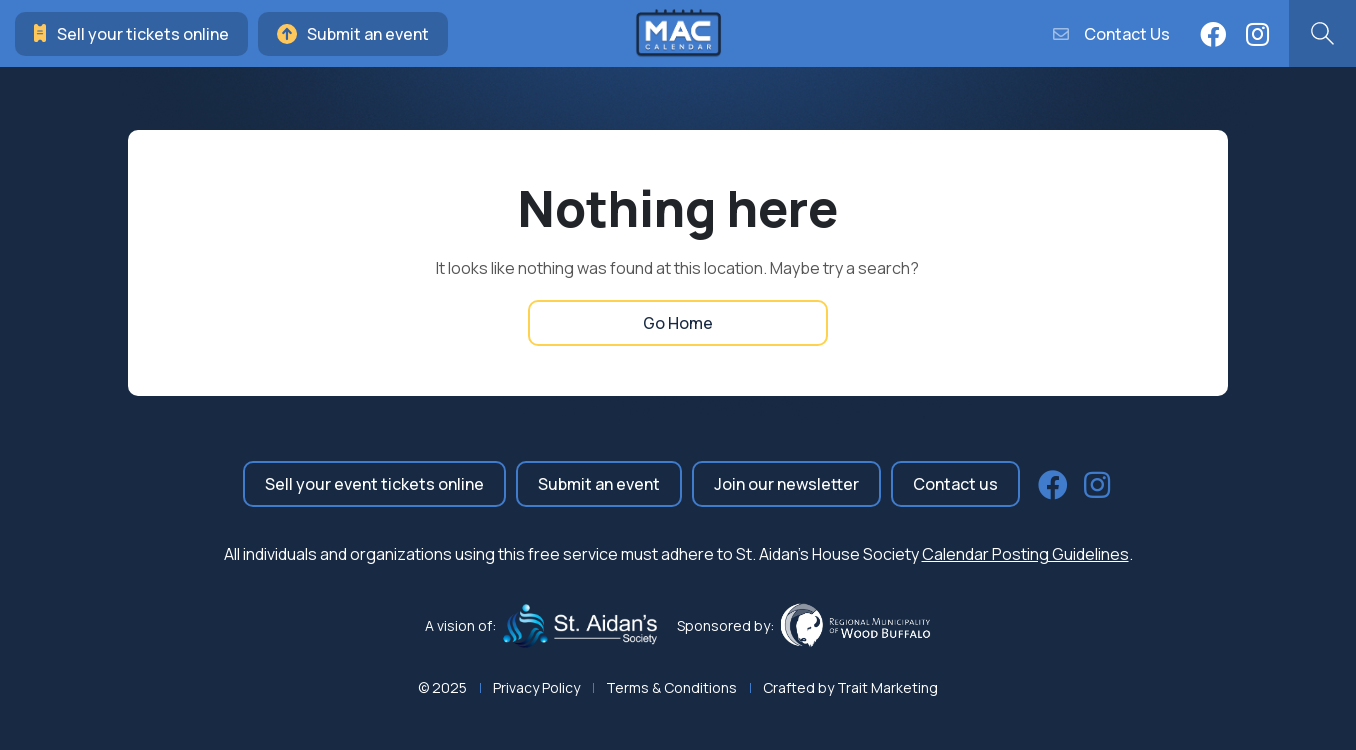 This screenshot has width=1356, height=750. What do you see at coordinates (374, 484) in the screenshot?
I see `Sell your event tickets online` at bounding box center [374, 484].